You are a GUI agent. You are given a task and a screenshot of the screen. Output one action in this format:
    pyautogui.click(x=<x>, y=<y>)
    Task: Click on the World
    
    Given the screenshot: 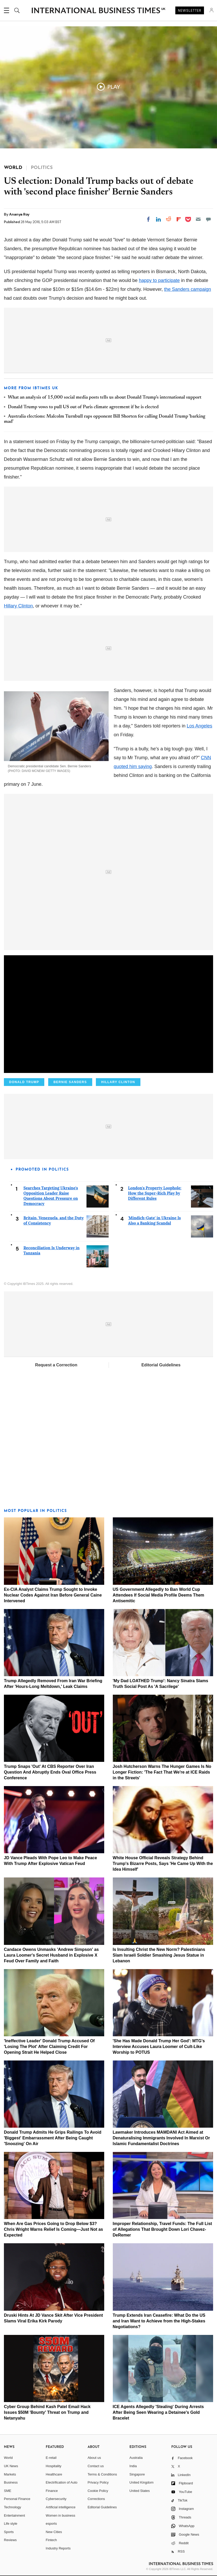 What is the action you would take?
    pyautogui.click(x=8, y=2458)
    